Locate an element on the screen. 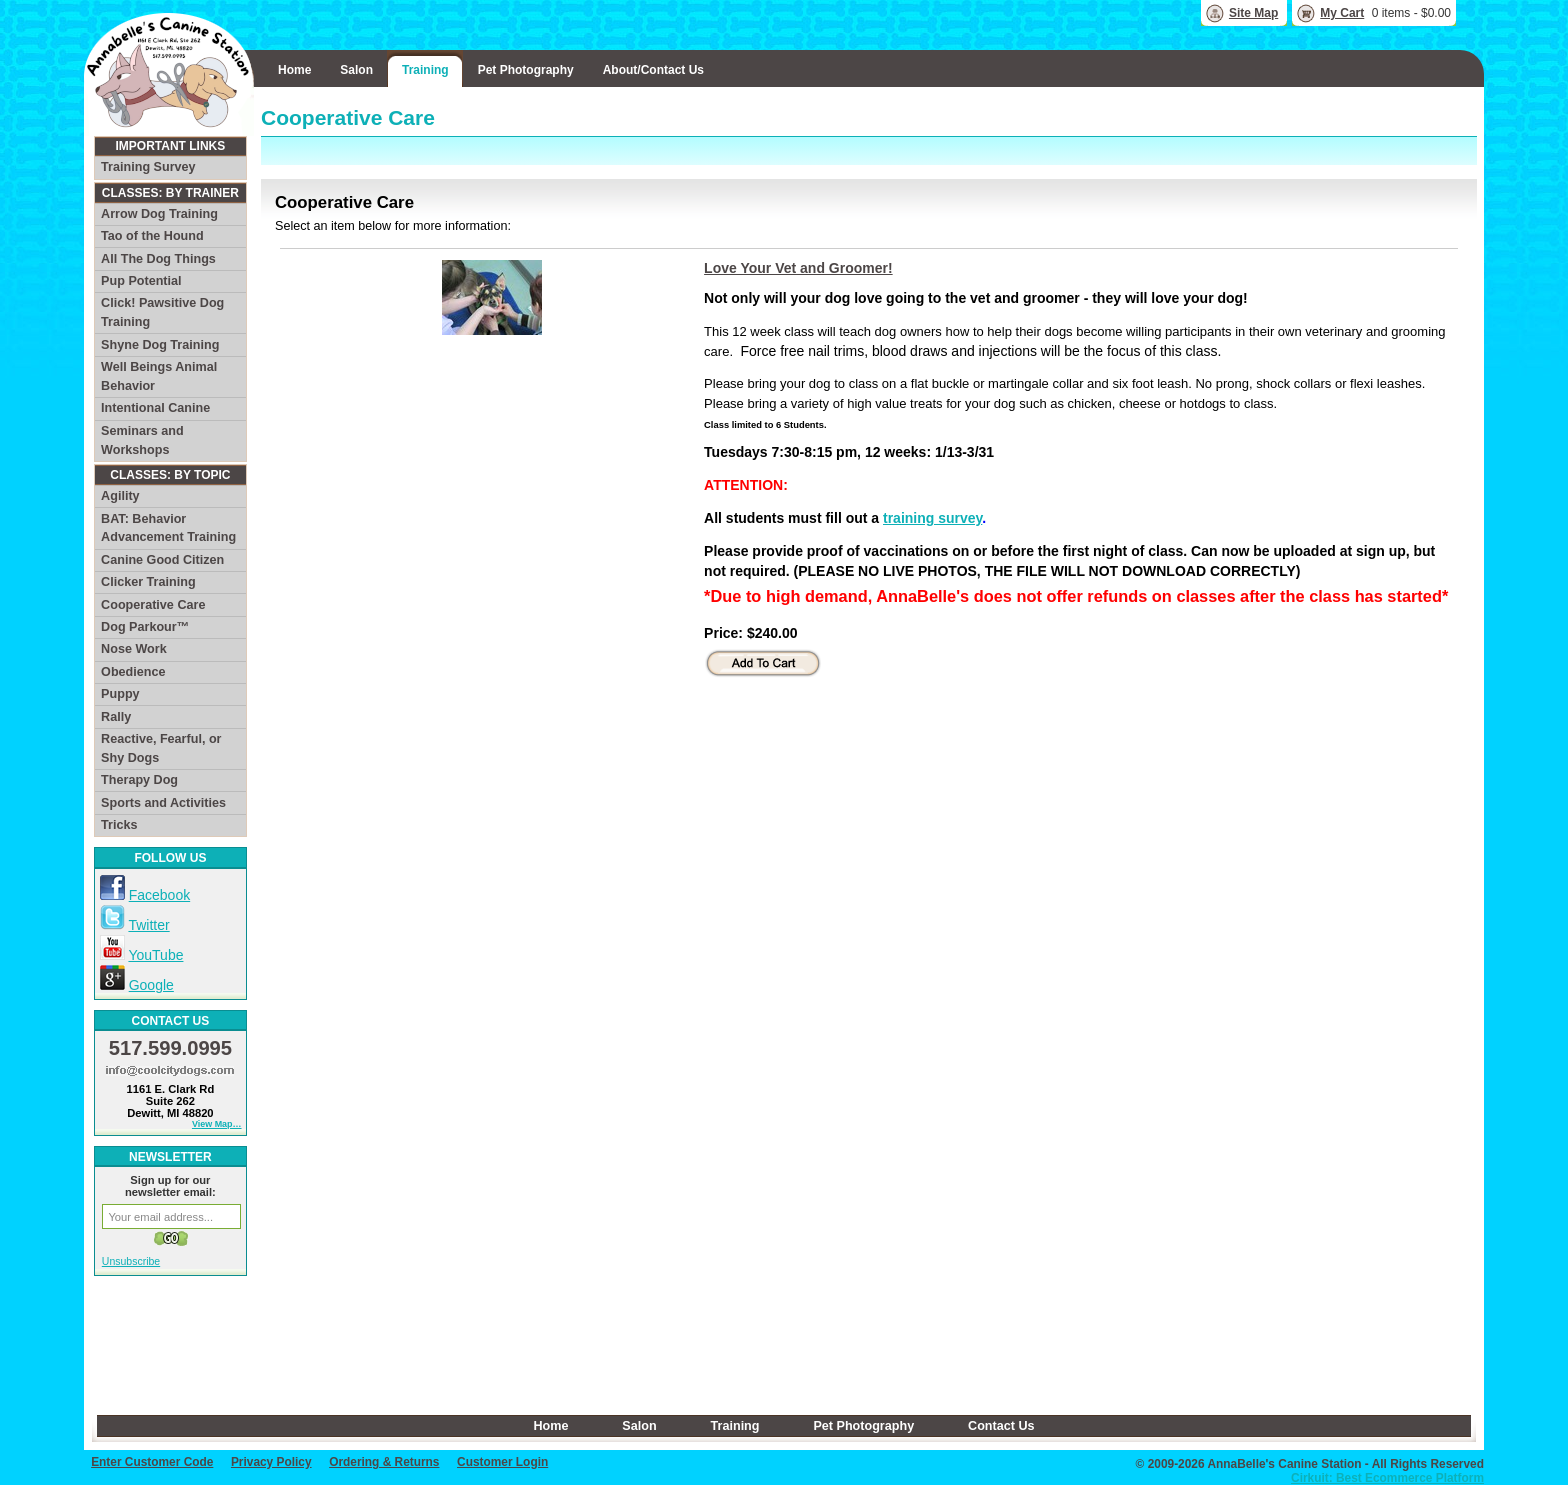 Image resolution: width=1568 pixels, height=1485 pixels. My Cart is located at coordinates (1342, 13).